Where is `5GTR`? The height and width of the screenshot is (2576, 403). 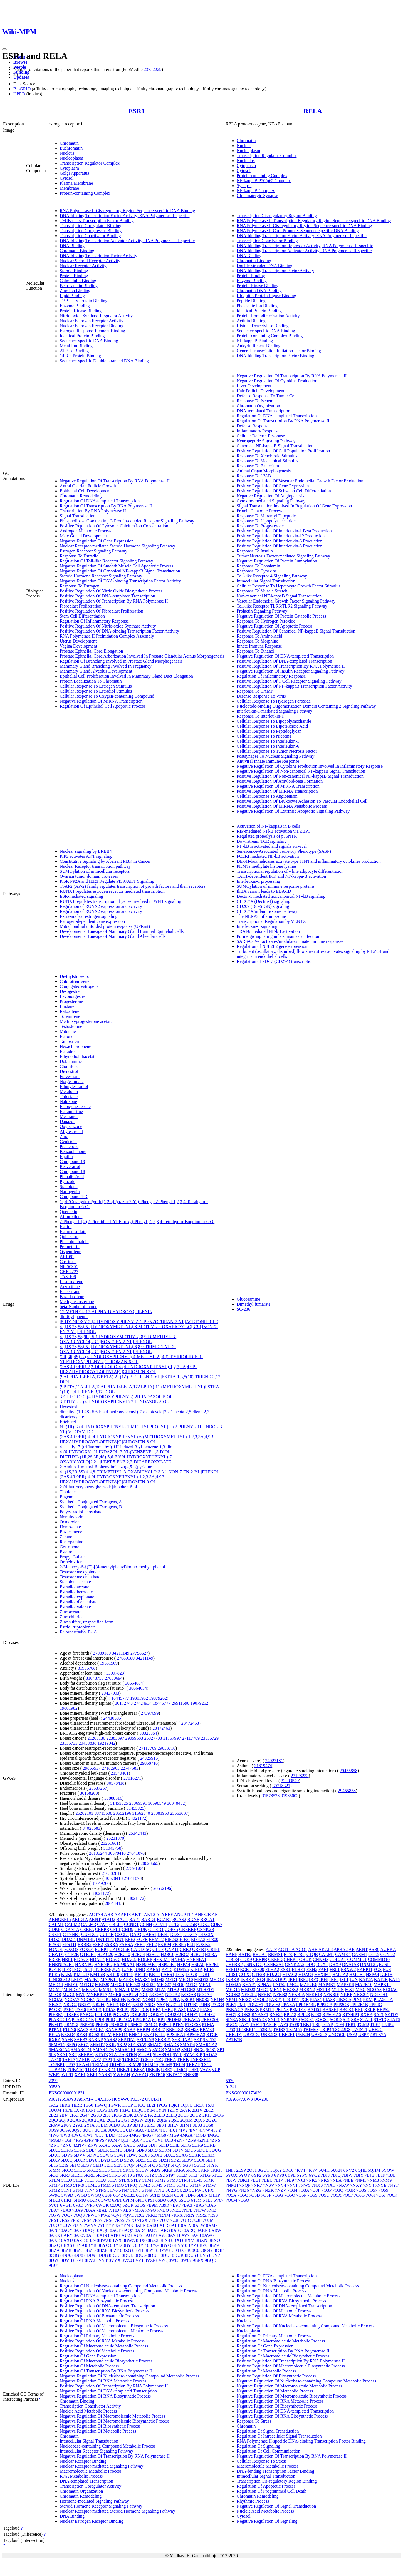 5GTR is located at coordinates (199, 2165).